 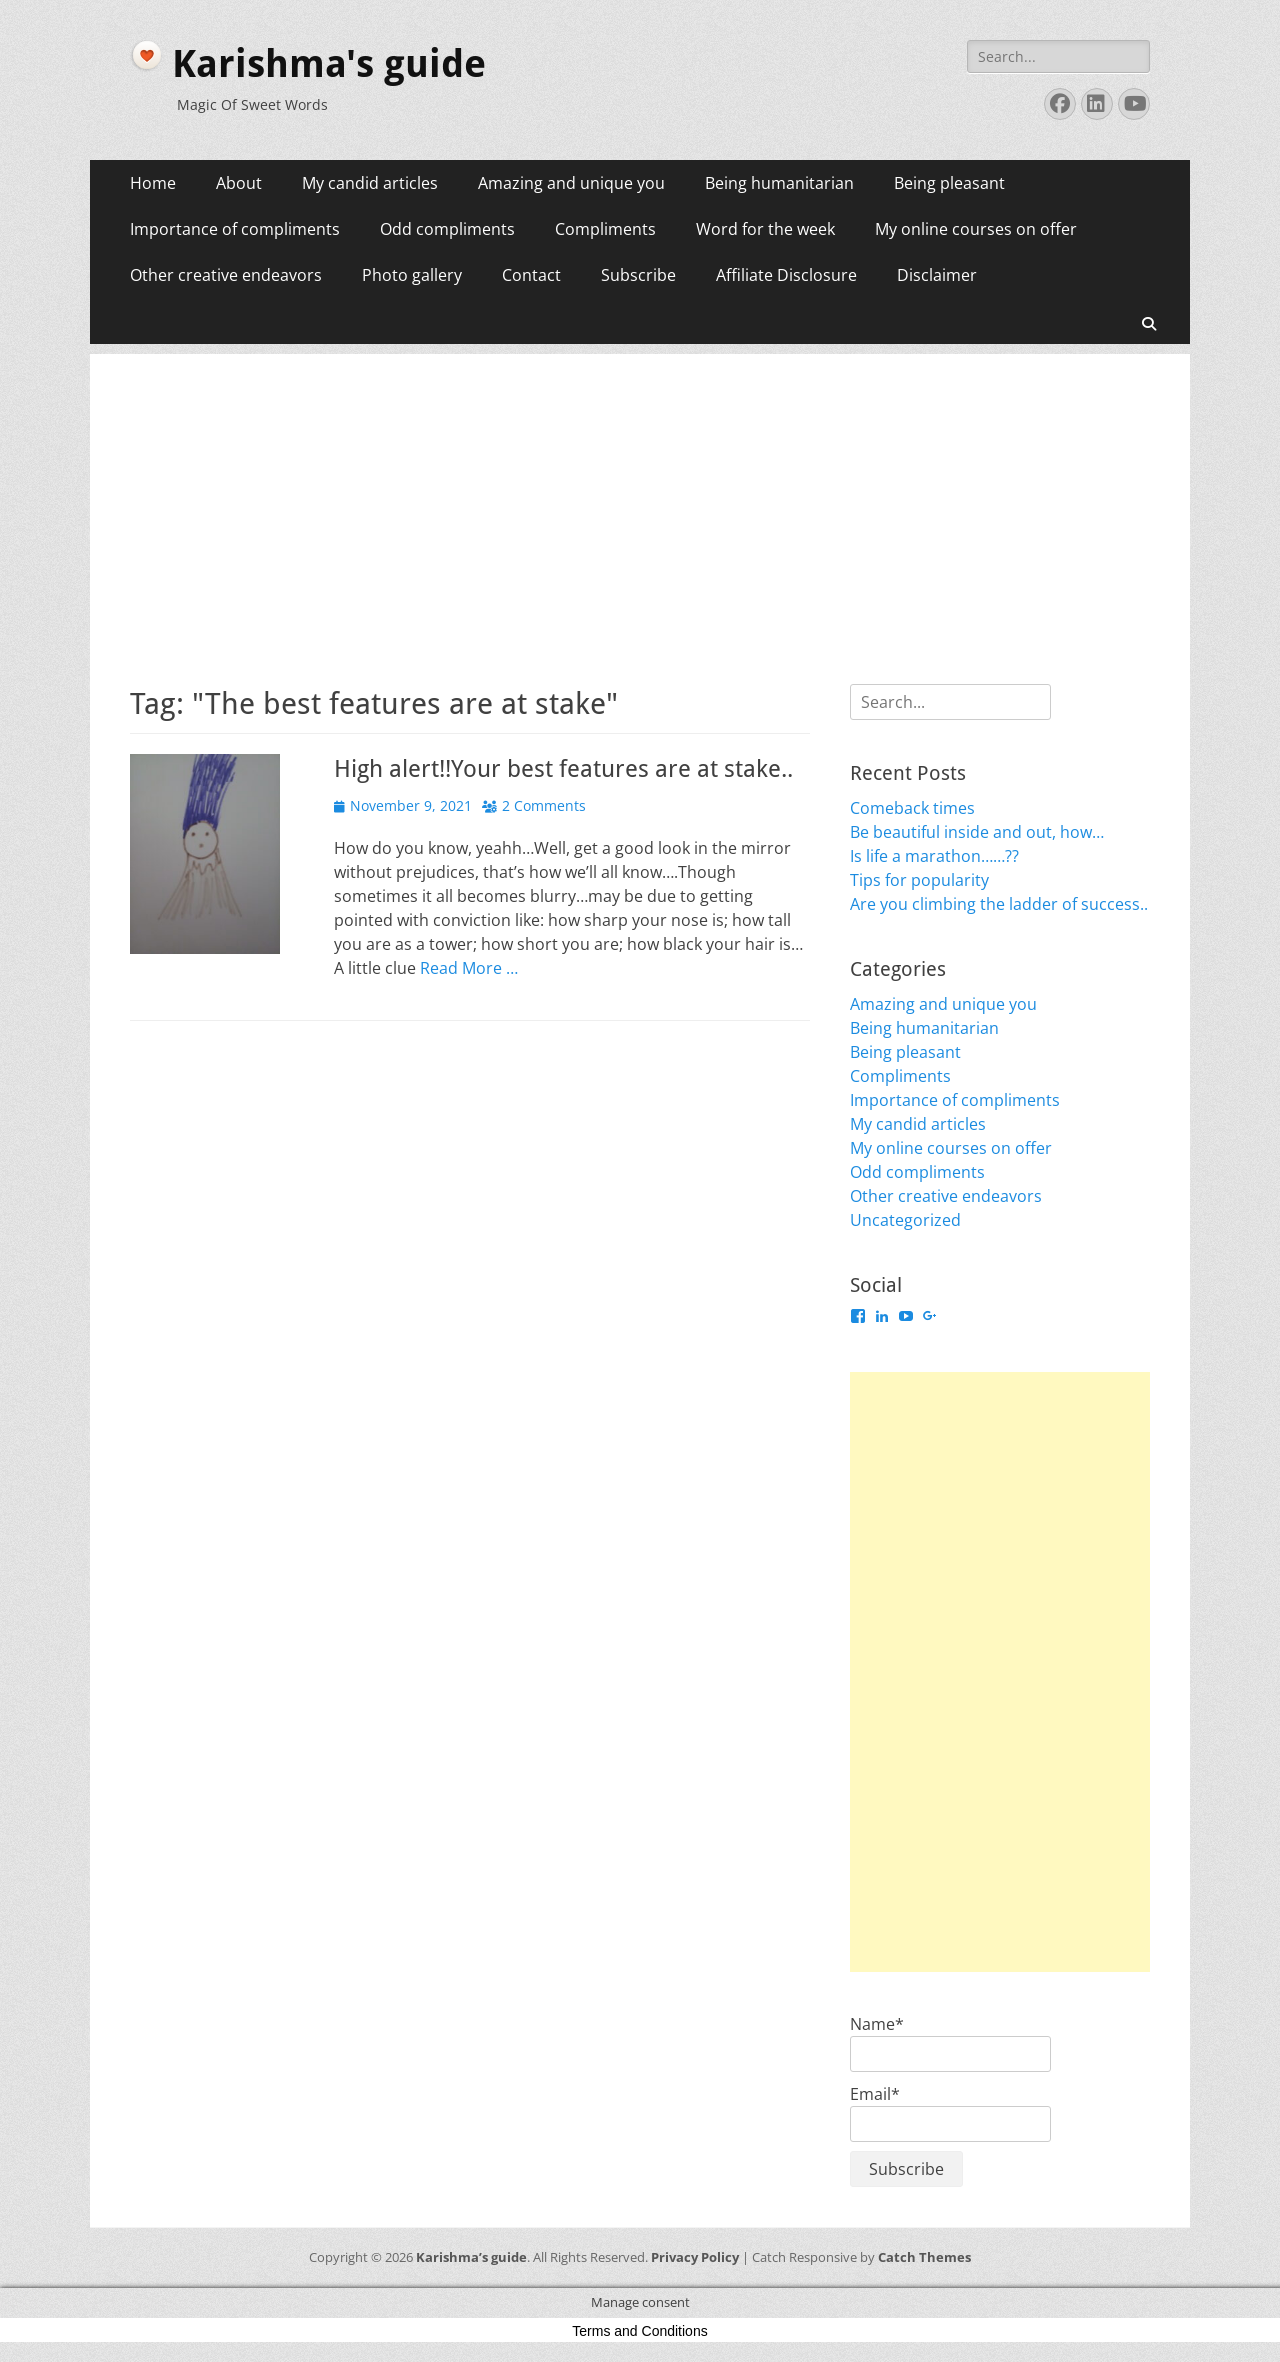 I want to click on Home, so click(x=153, y=183).